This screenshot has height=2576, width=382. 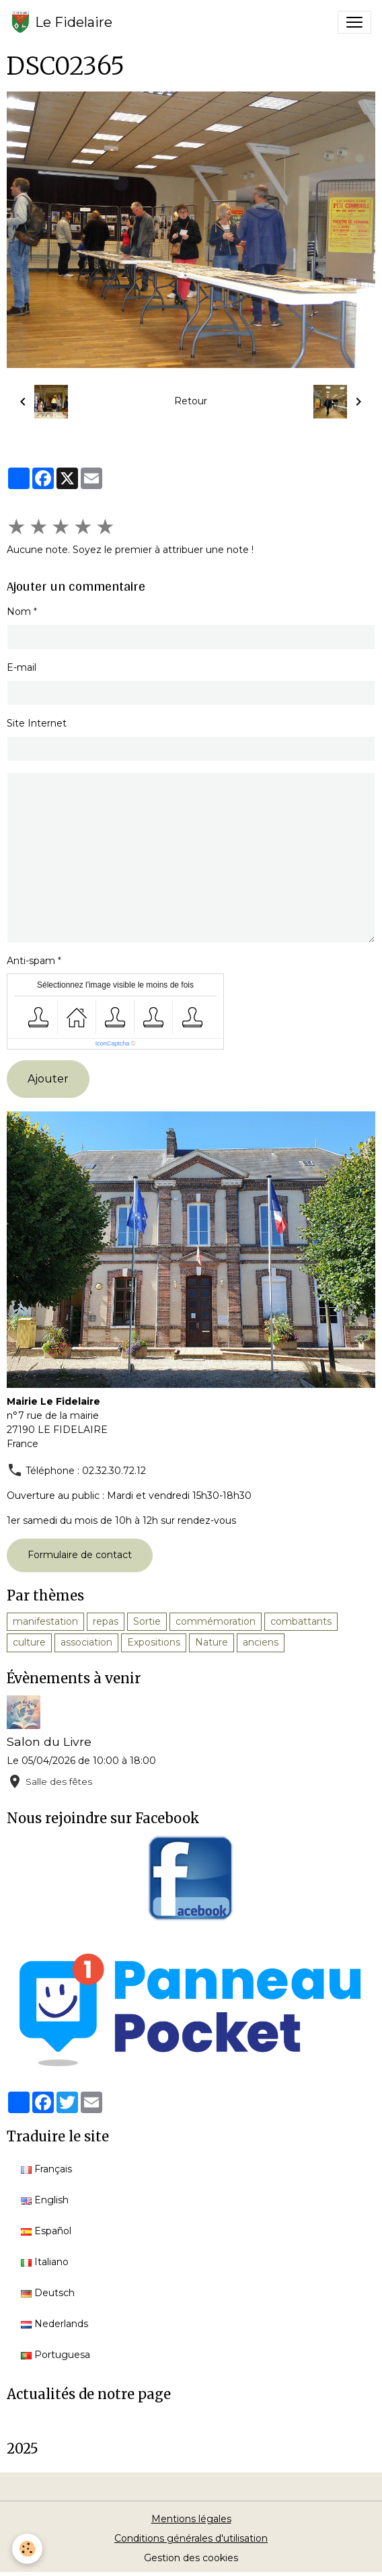 I want to click on Nature, so click(x=211, y=1642).